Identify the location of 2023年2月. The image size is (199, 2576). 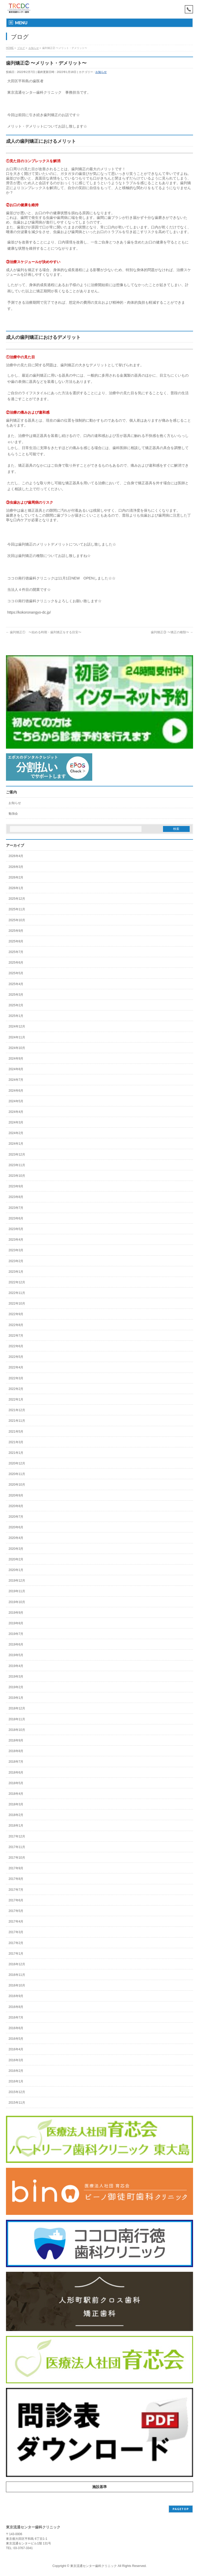
(16, 1261).